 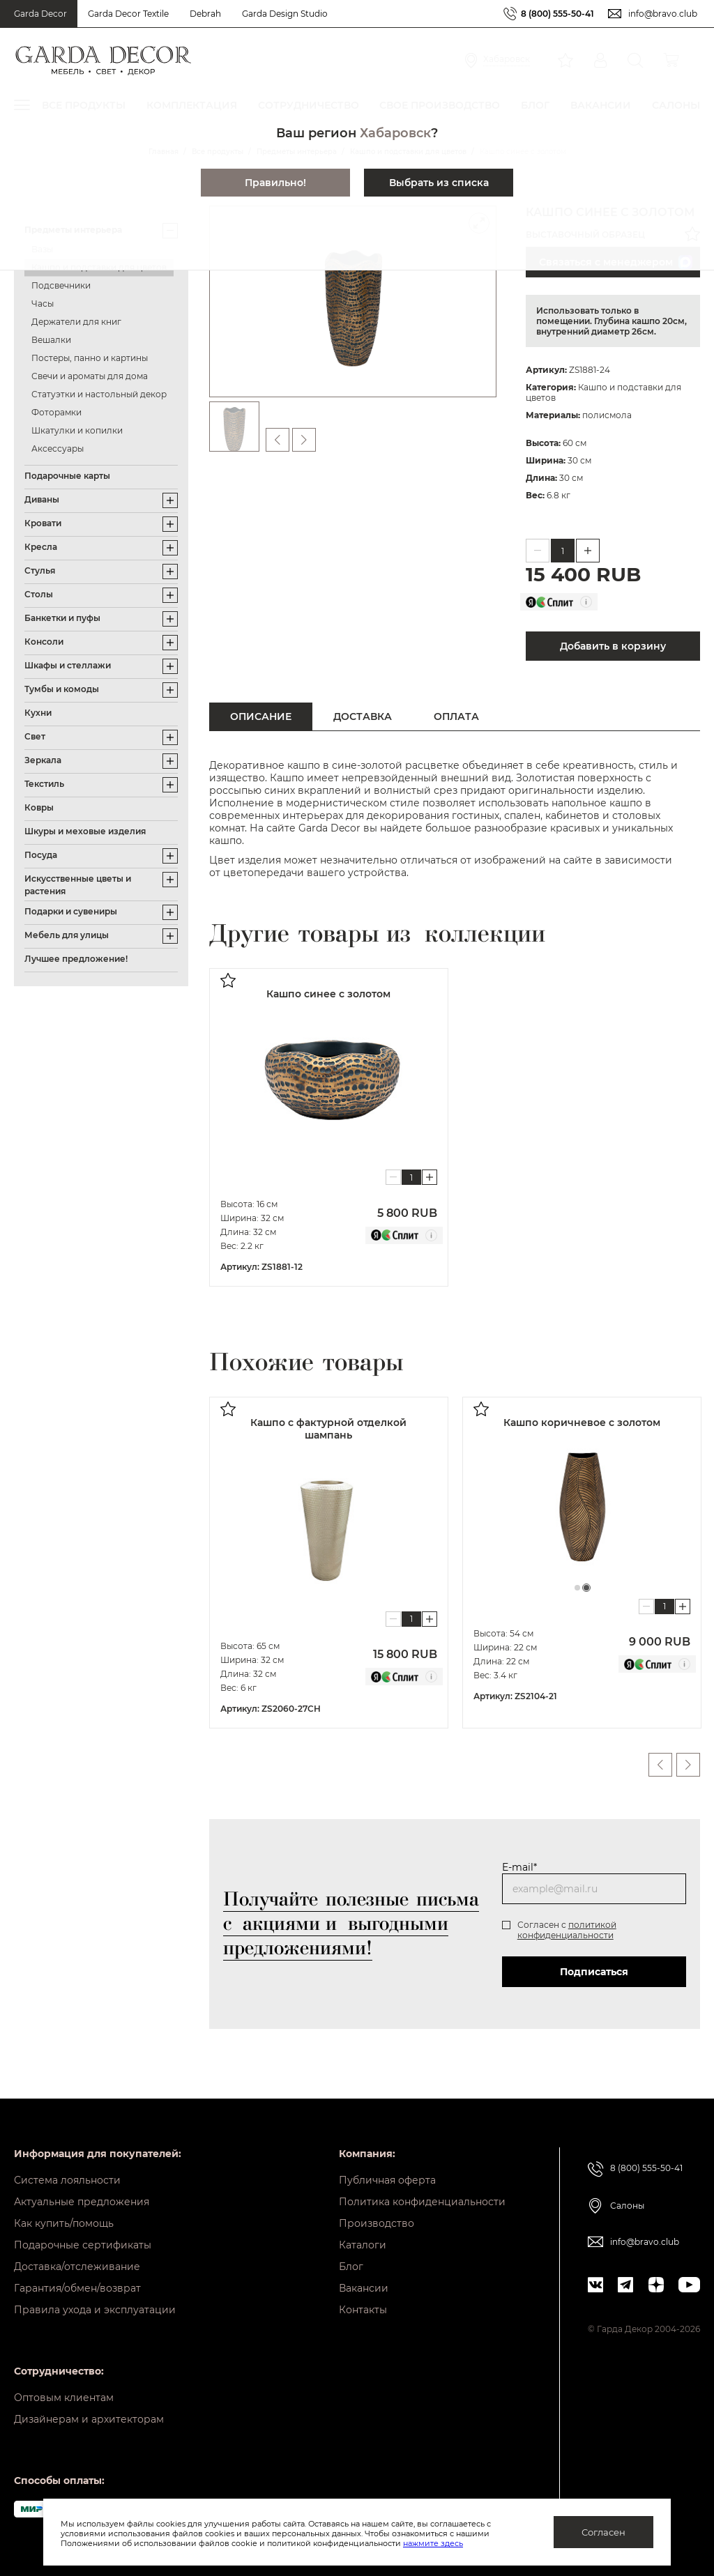 What do you see at coordinates (285, 13) in the screenshot?
I see `Garda Design Studio` at bounding box center [285, 13].